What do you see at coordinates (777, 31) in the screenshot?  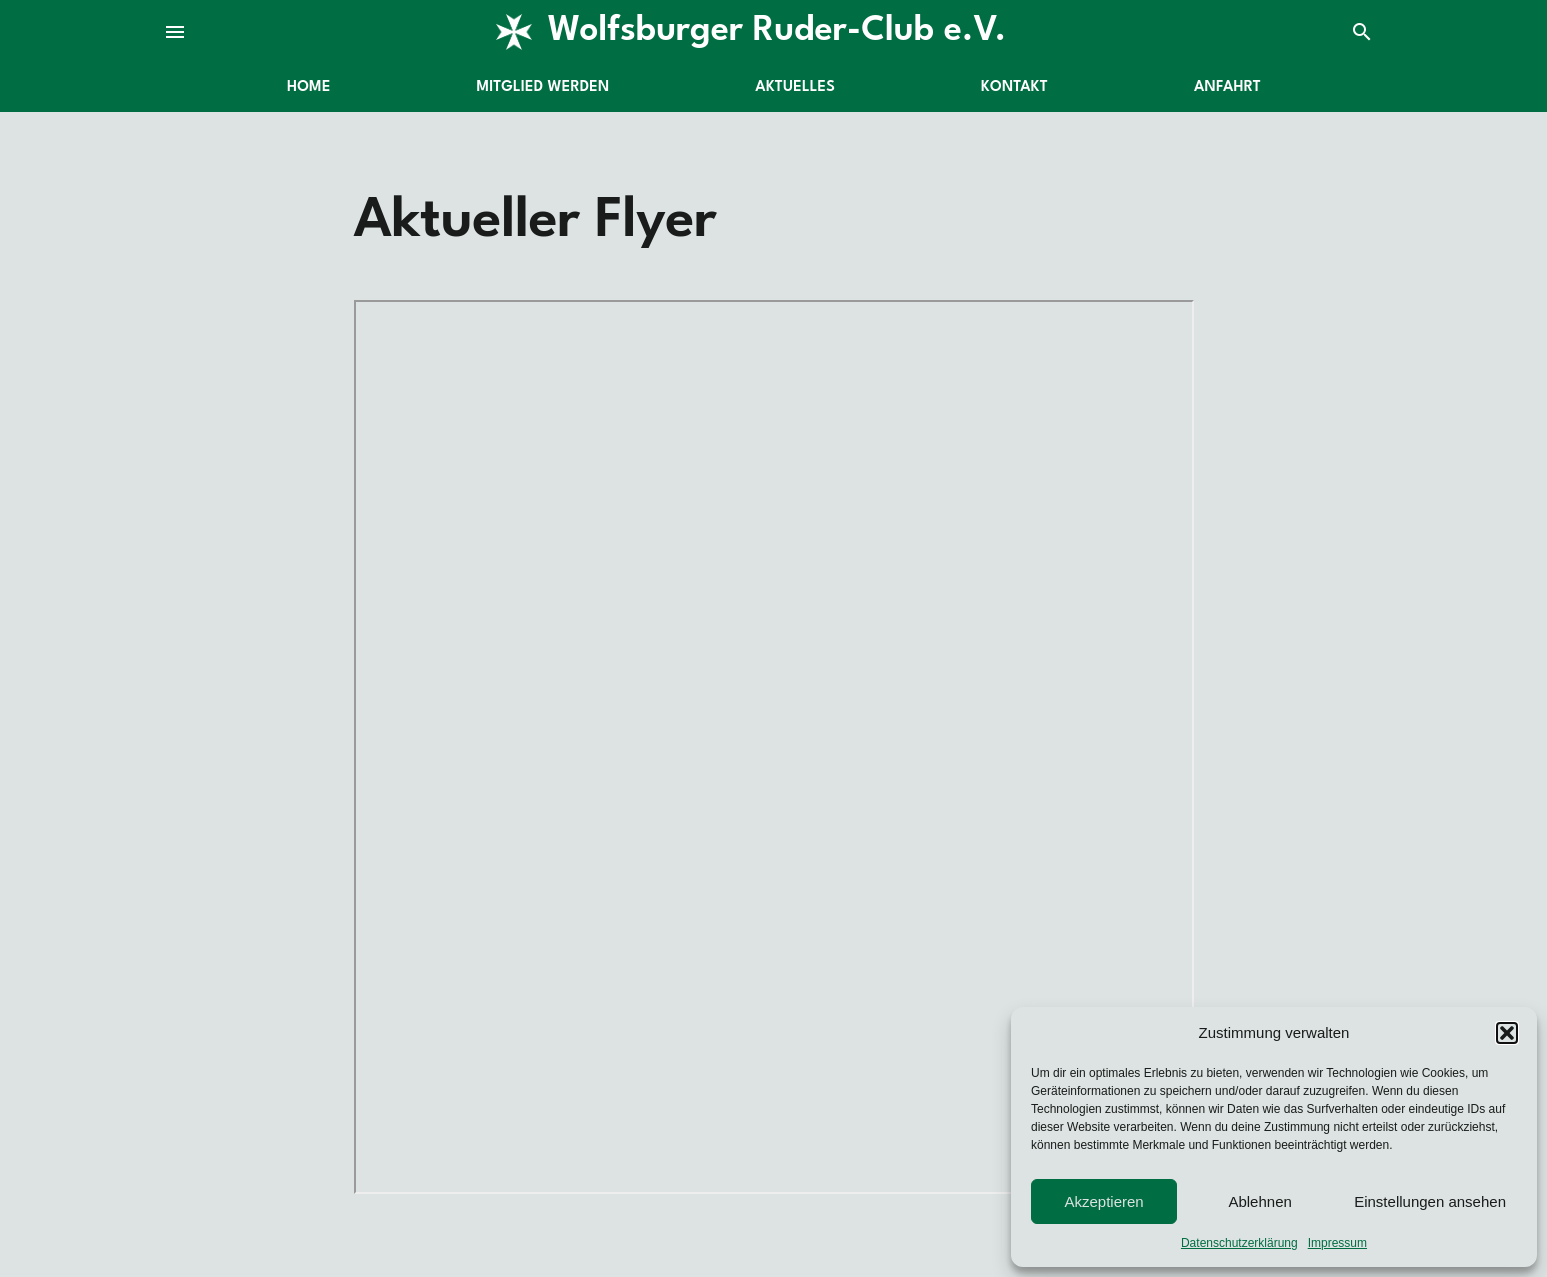 I see `Wolfsburger Ruder-Club e.V.` at bounding box center [777, 31].